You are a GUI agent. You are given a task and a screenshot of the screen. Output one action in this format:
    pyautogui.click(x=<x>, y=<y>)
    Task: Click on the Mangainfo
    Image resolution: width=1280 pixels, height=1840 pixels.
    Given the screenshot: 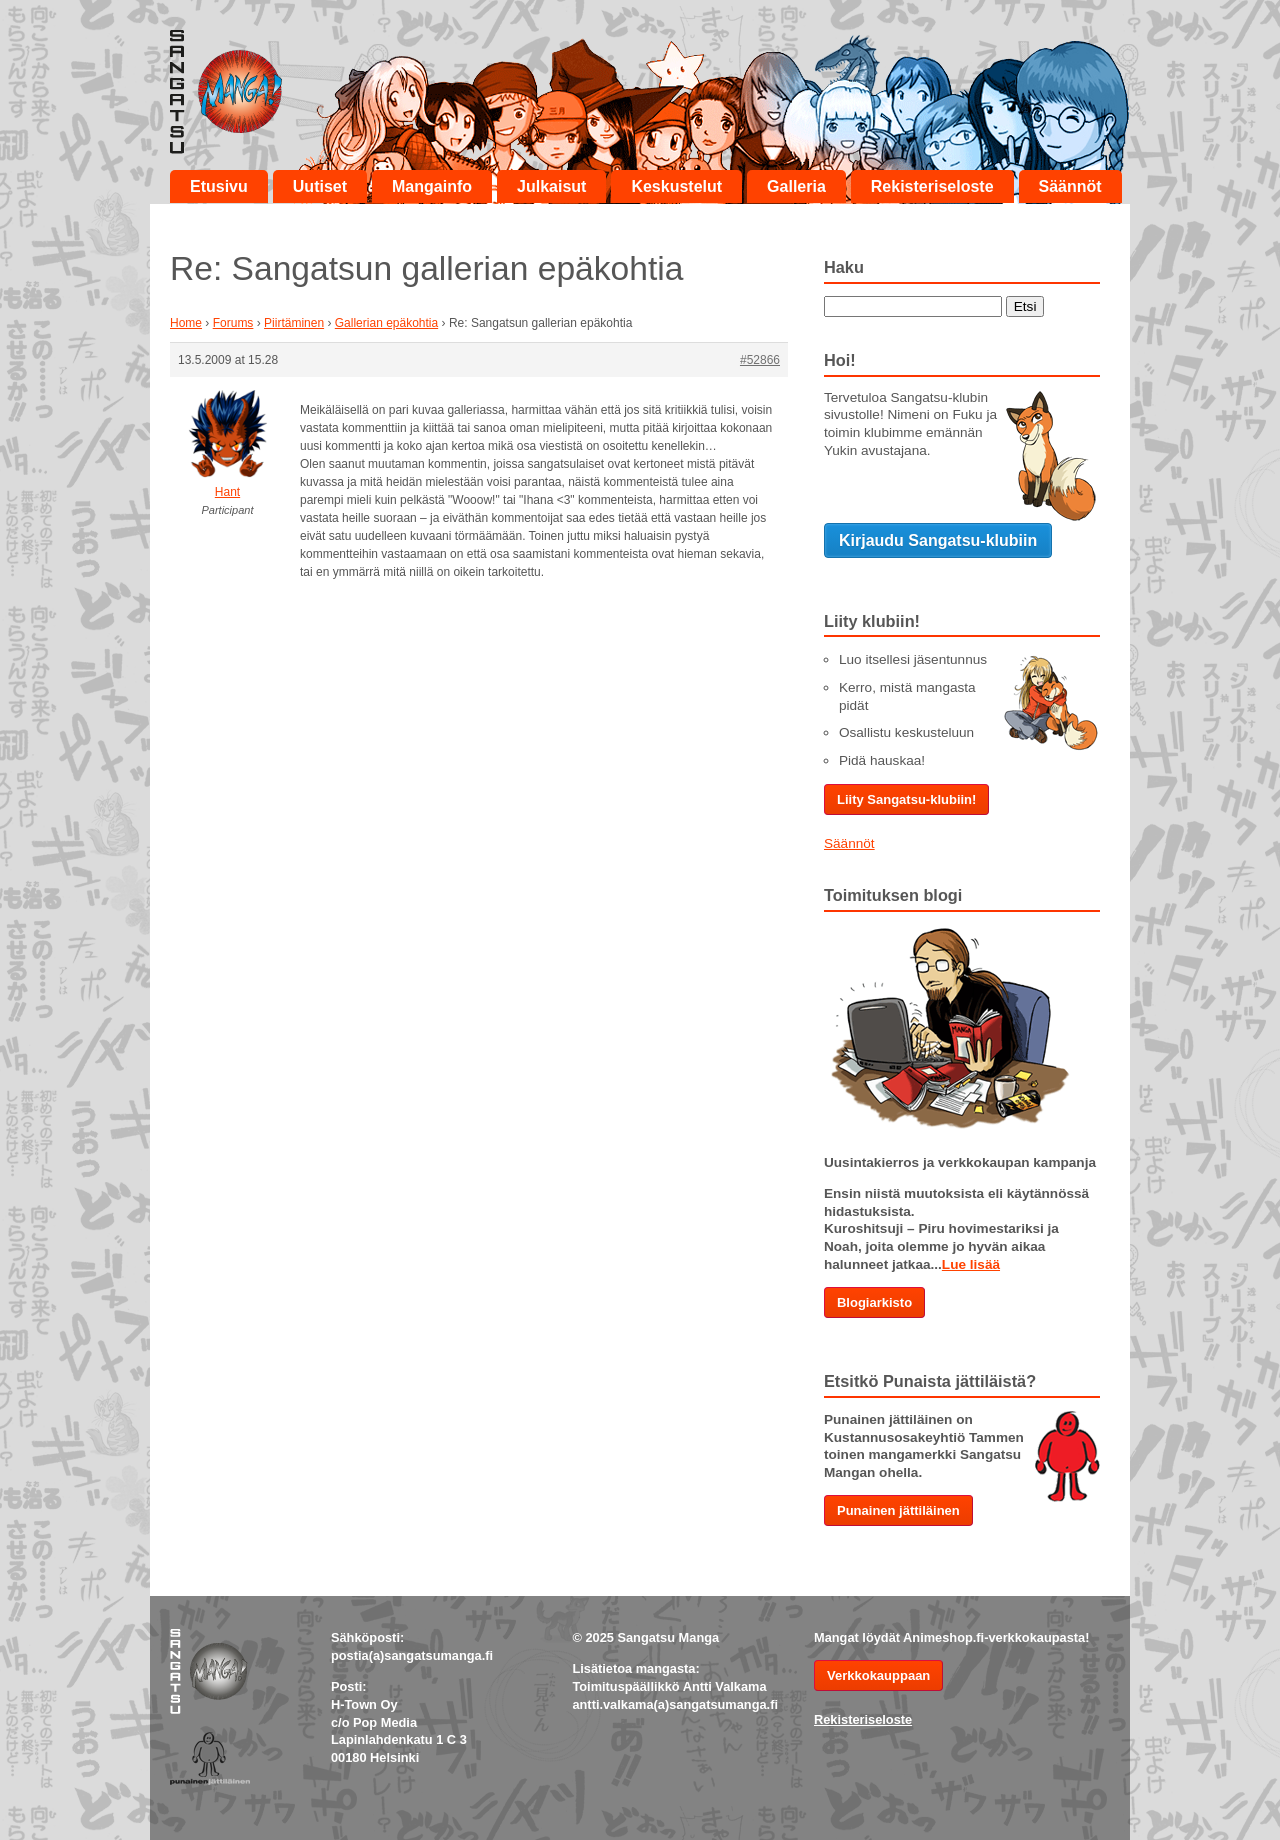 What is the action you would take?
    pyautogui.click(x=432, y=186)
    